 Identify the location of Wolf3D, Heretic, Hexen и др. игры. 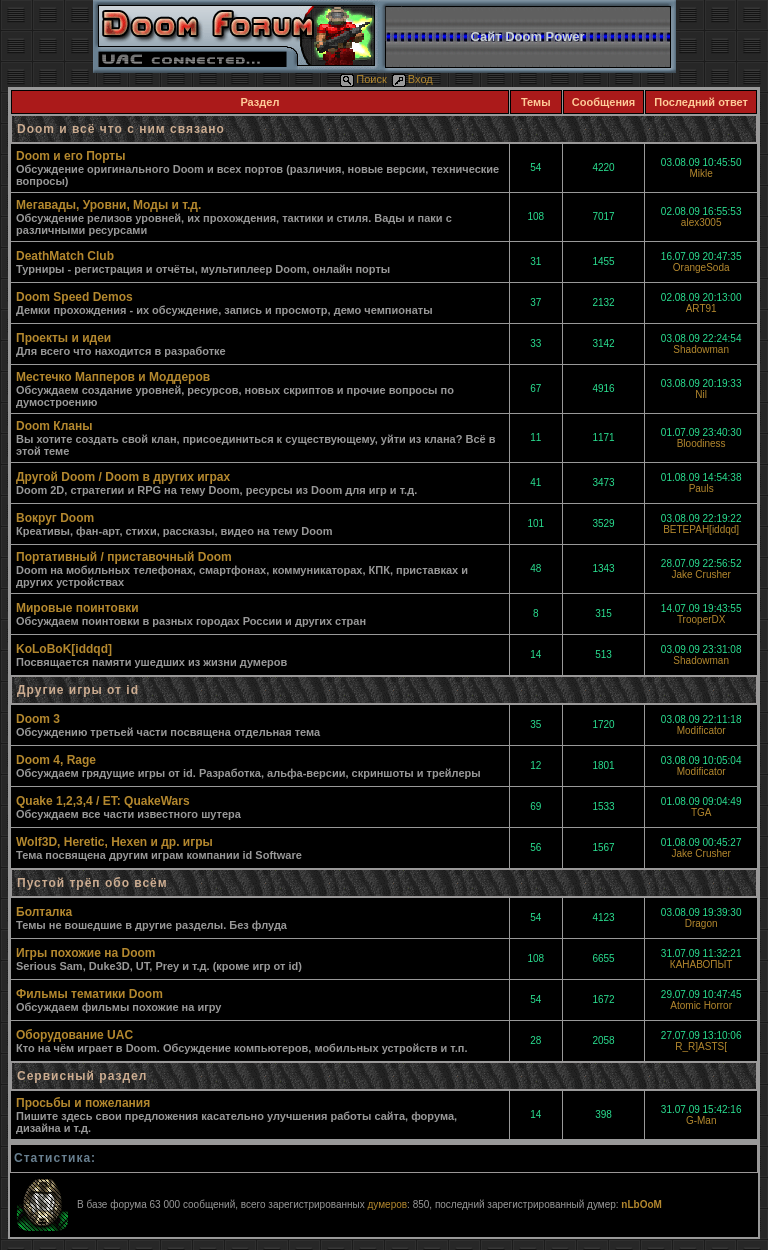
(114, 842).